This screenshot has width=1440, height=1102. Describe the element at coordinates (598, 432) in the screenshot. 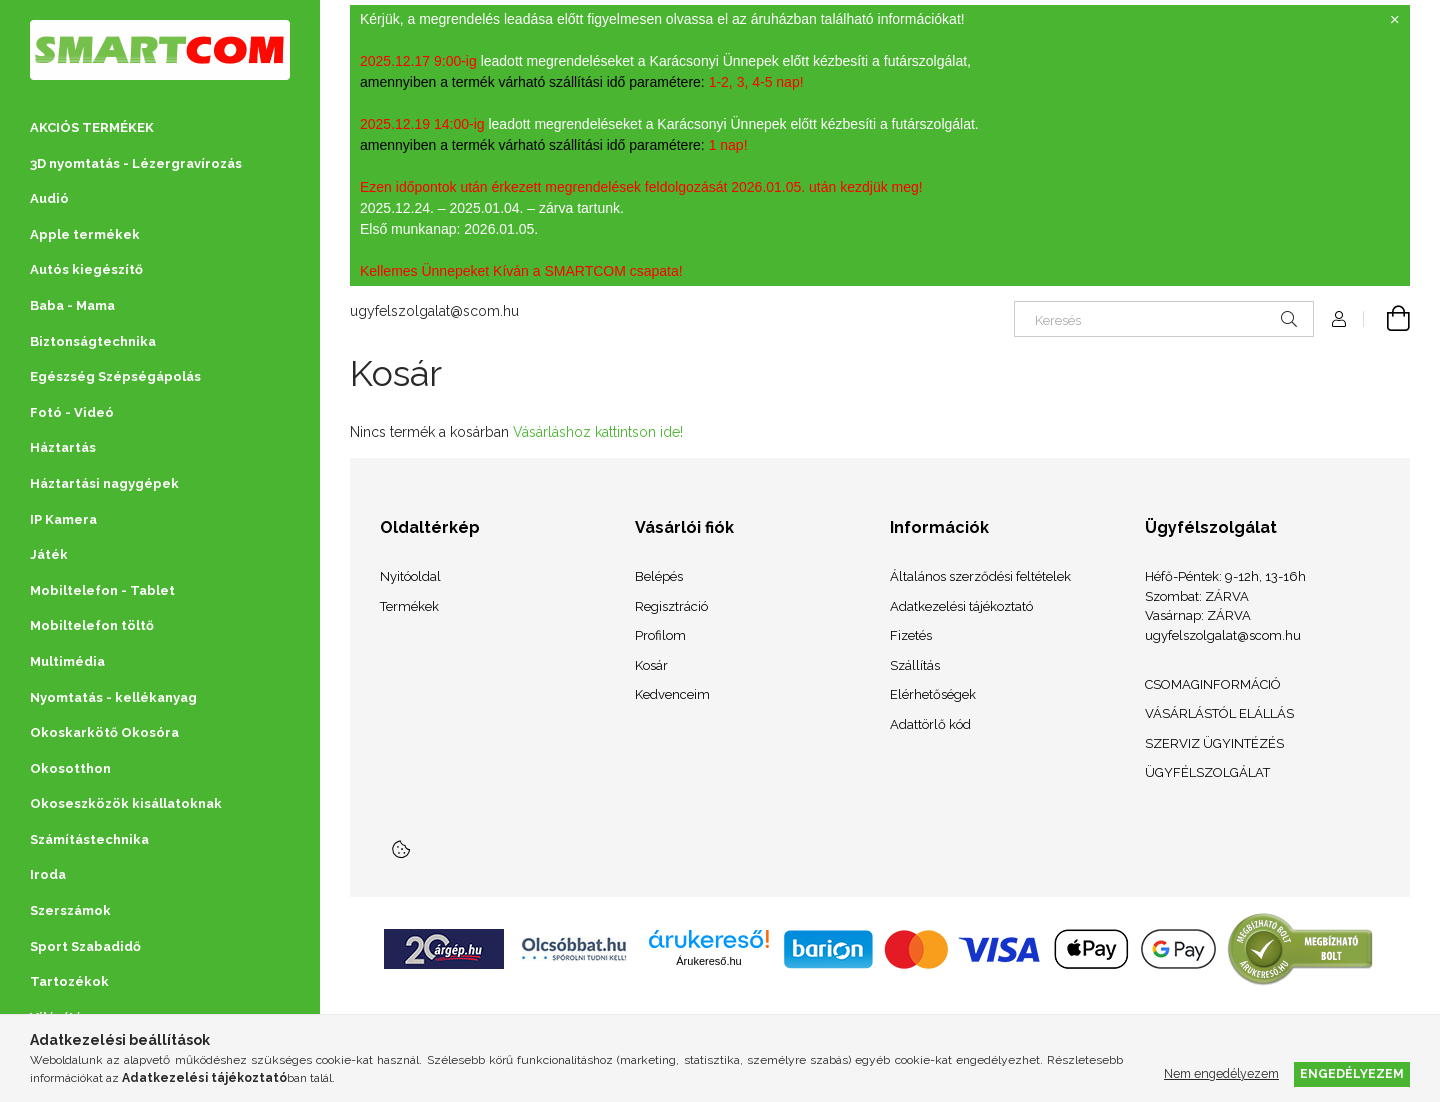

I see `Vásárláshoz kattintson ide!` at that location.